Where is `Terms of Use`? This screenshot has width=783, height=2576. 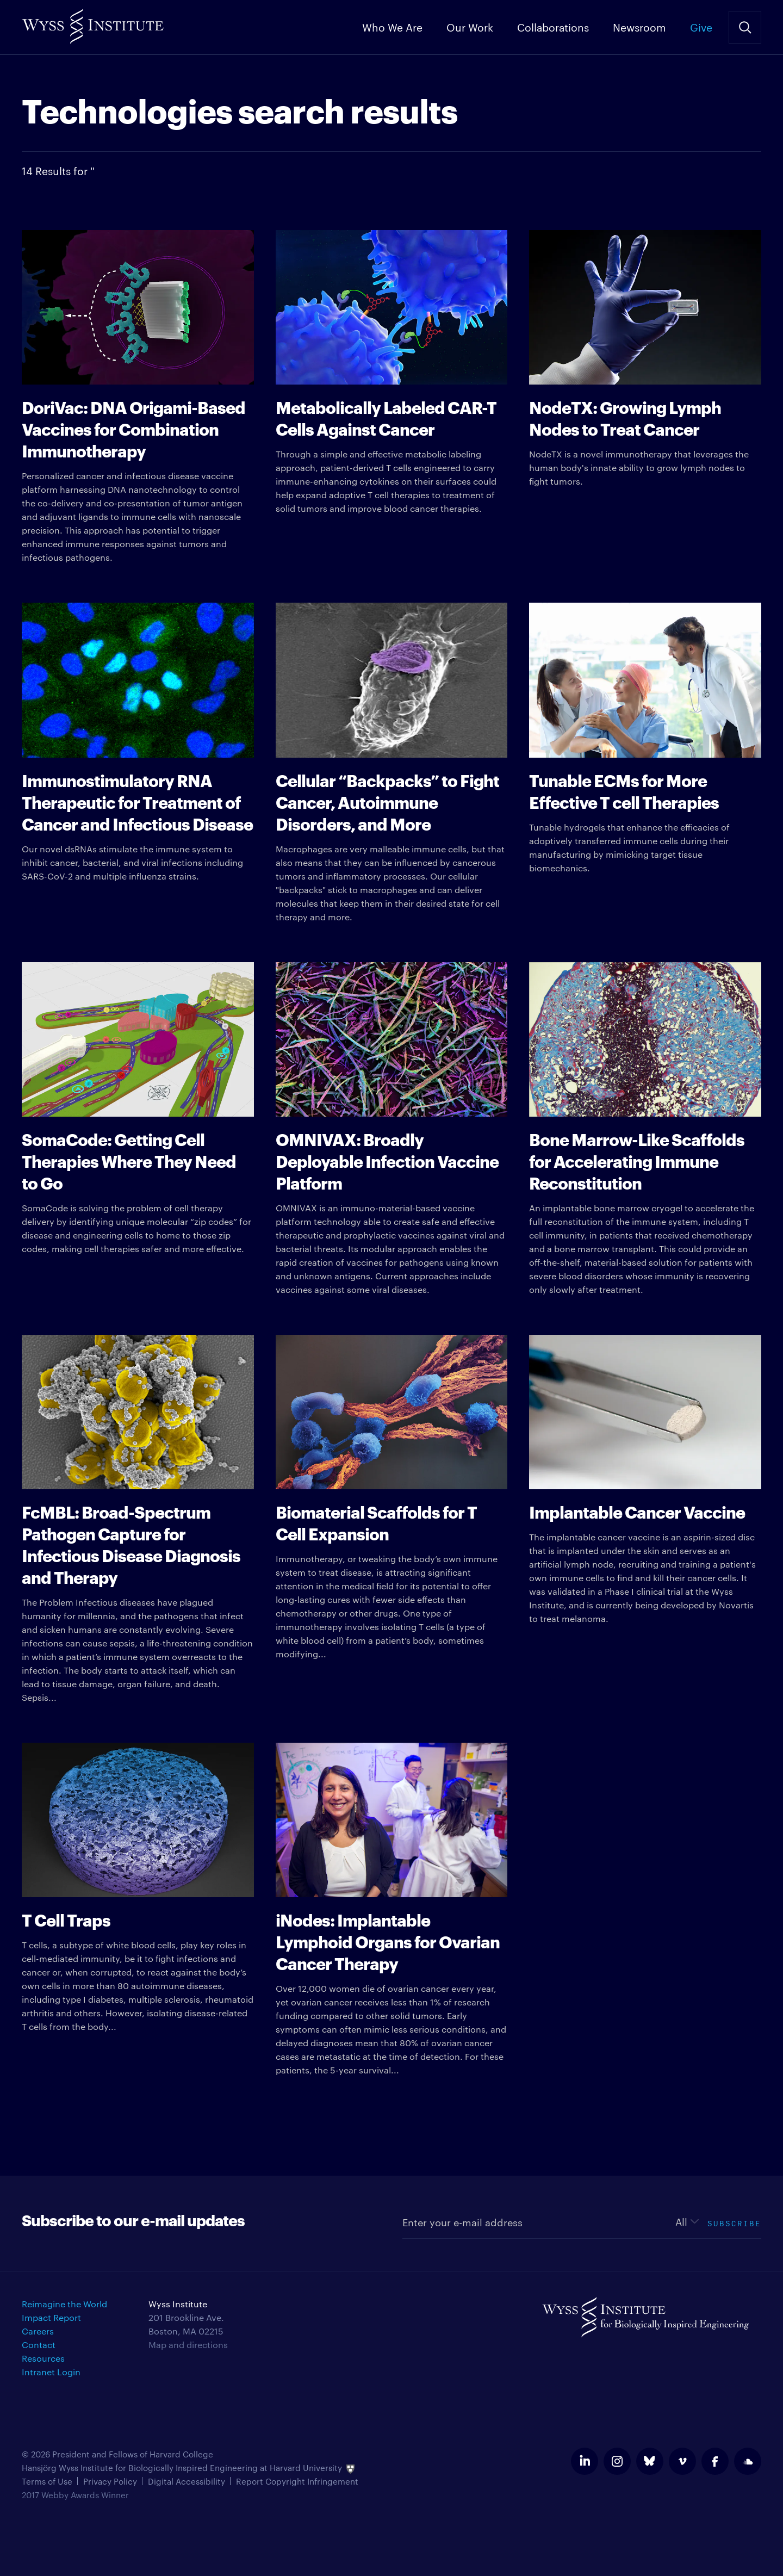
Terms of Use is located at coordinates (47, 2481).